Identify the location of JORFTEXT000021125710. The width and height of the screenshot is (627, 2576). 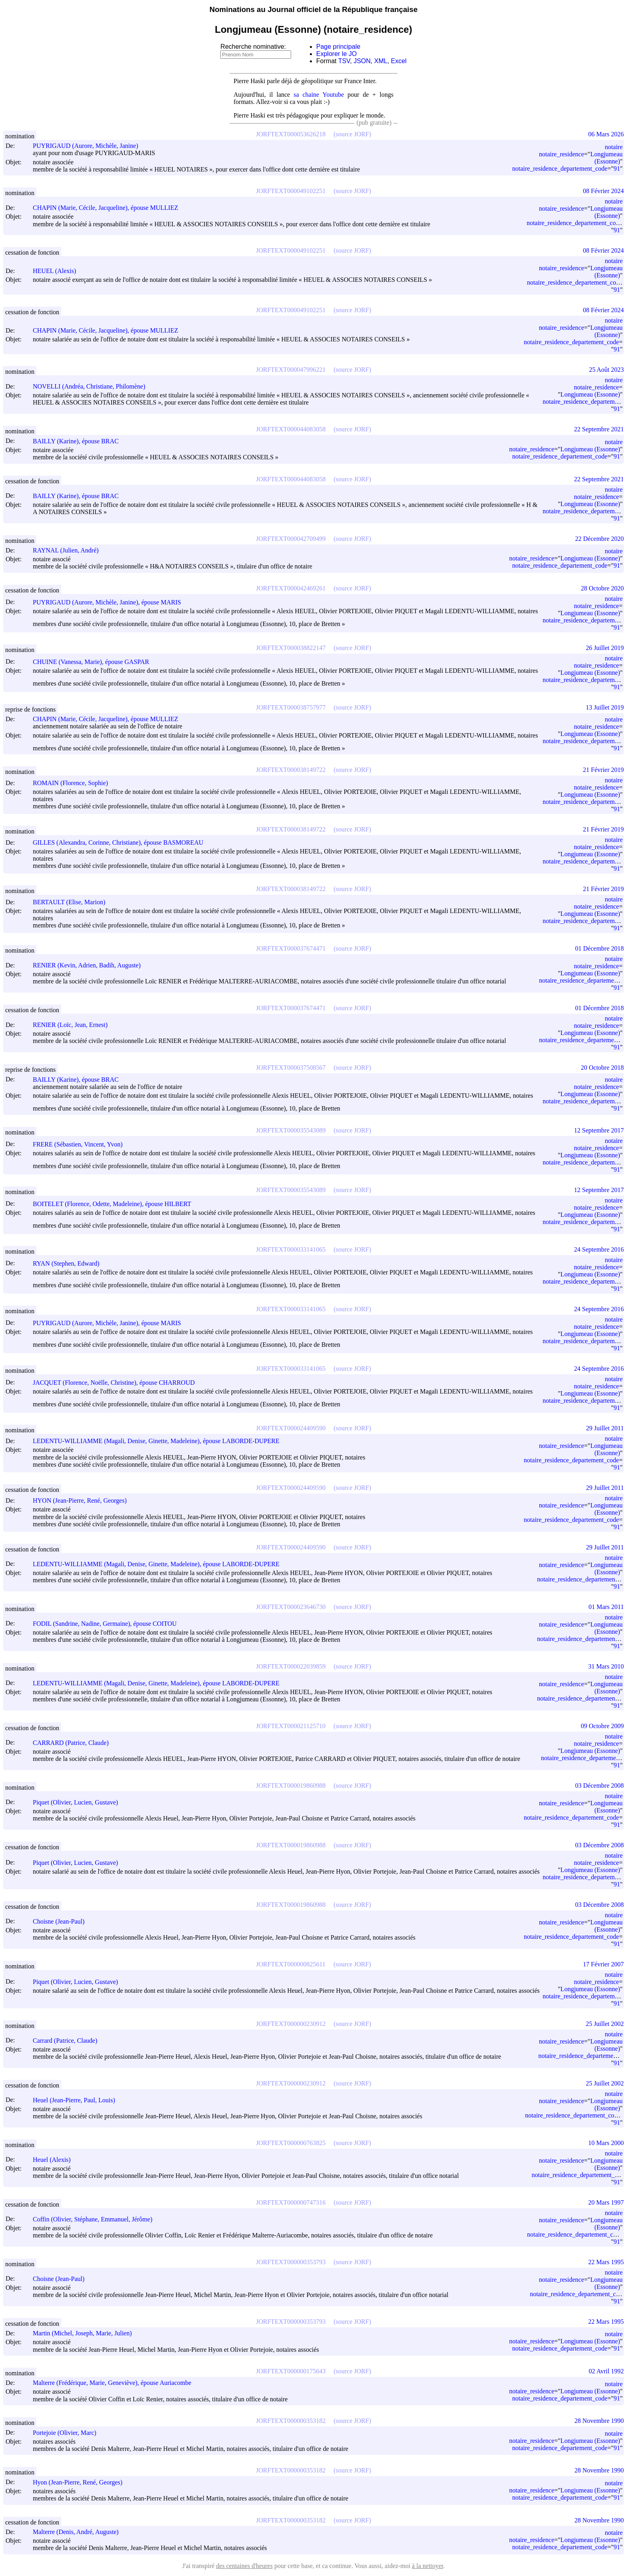
(290, 1726).